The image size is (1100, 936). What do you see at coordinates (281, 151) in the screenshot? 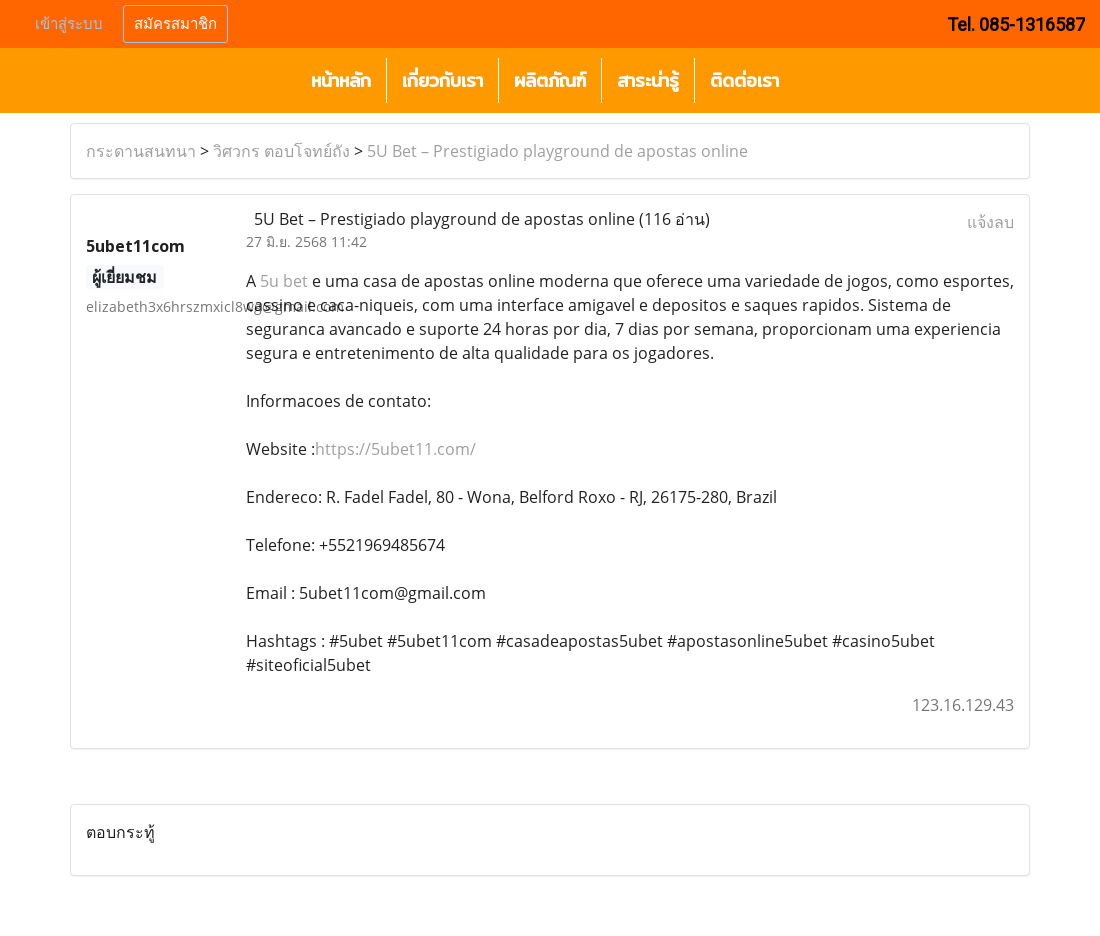
I see `วิศวกร ตอบโจทย์ถัง` at bounding box center [281, 151].